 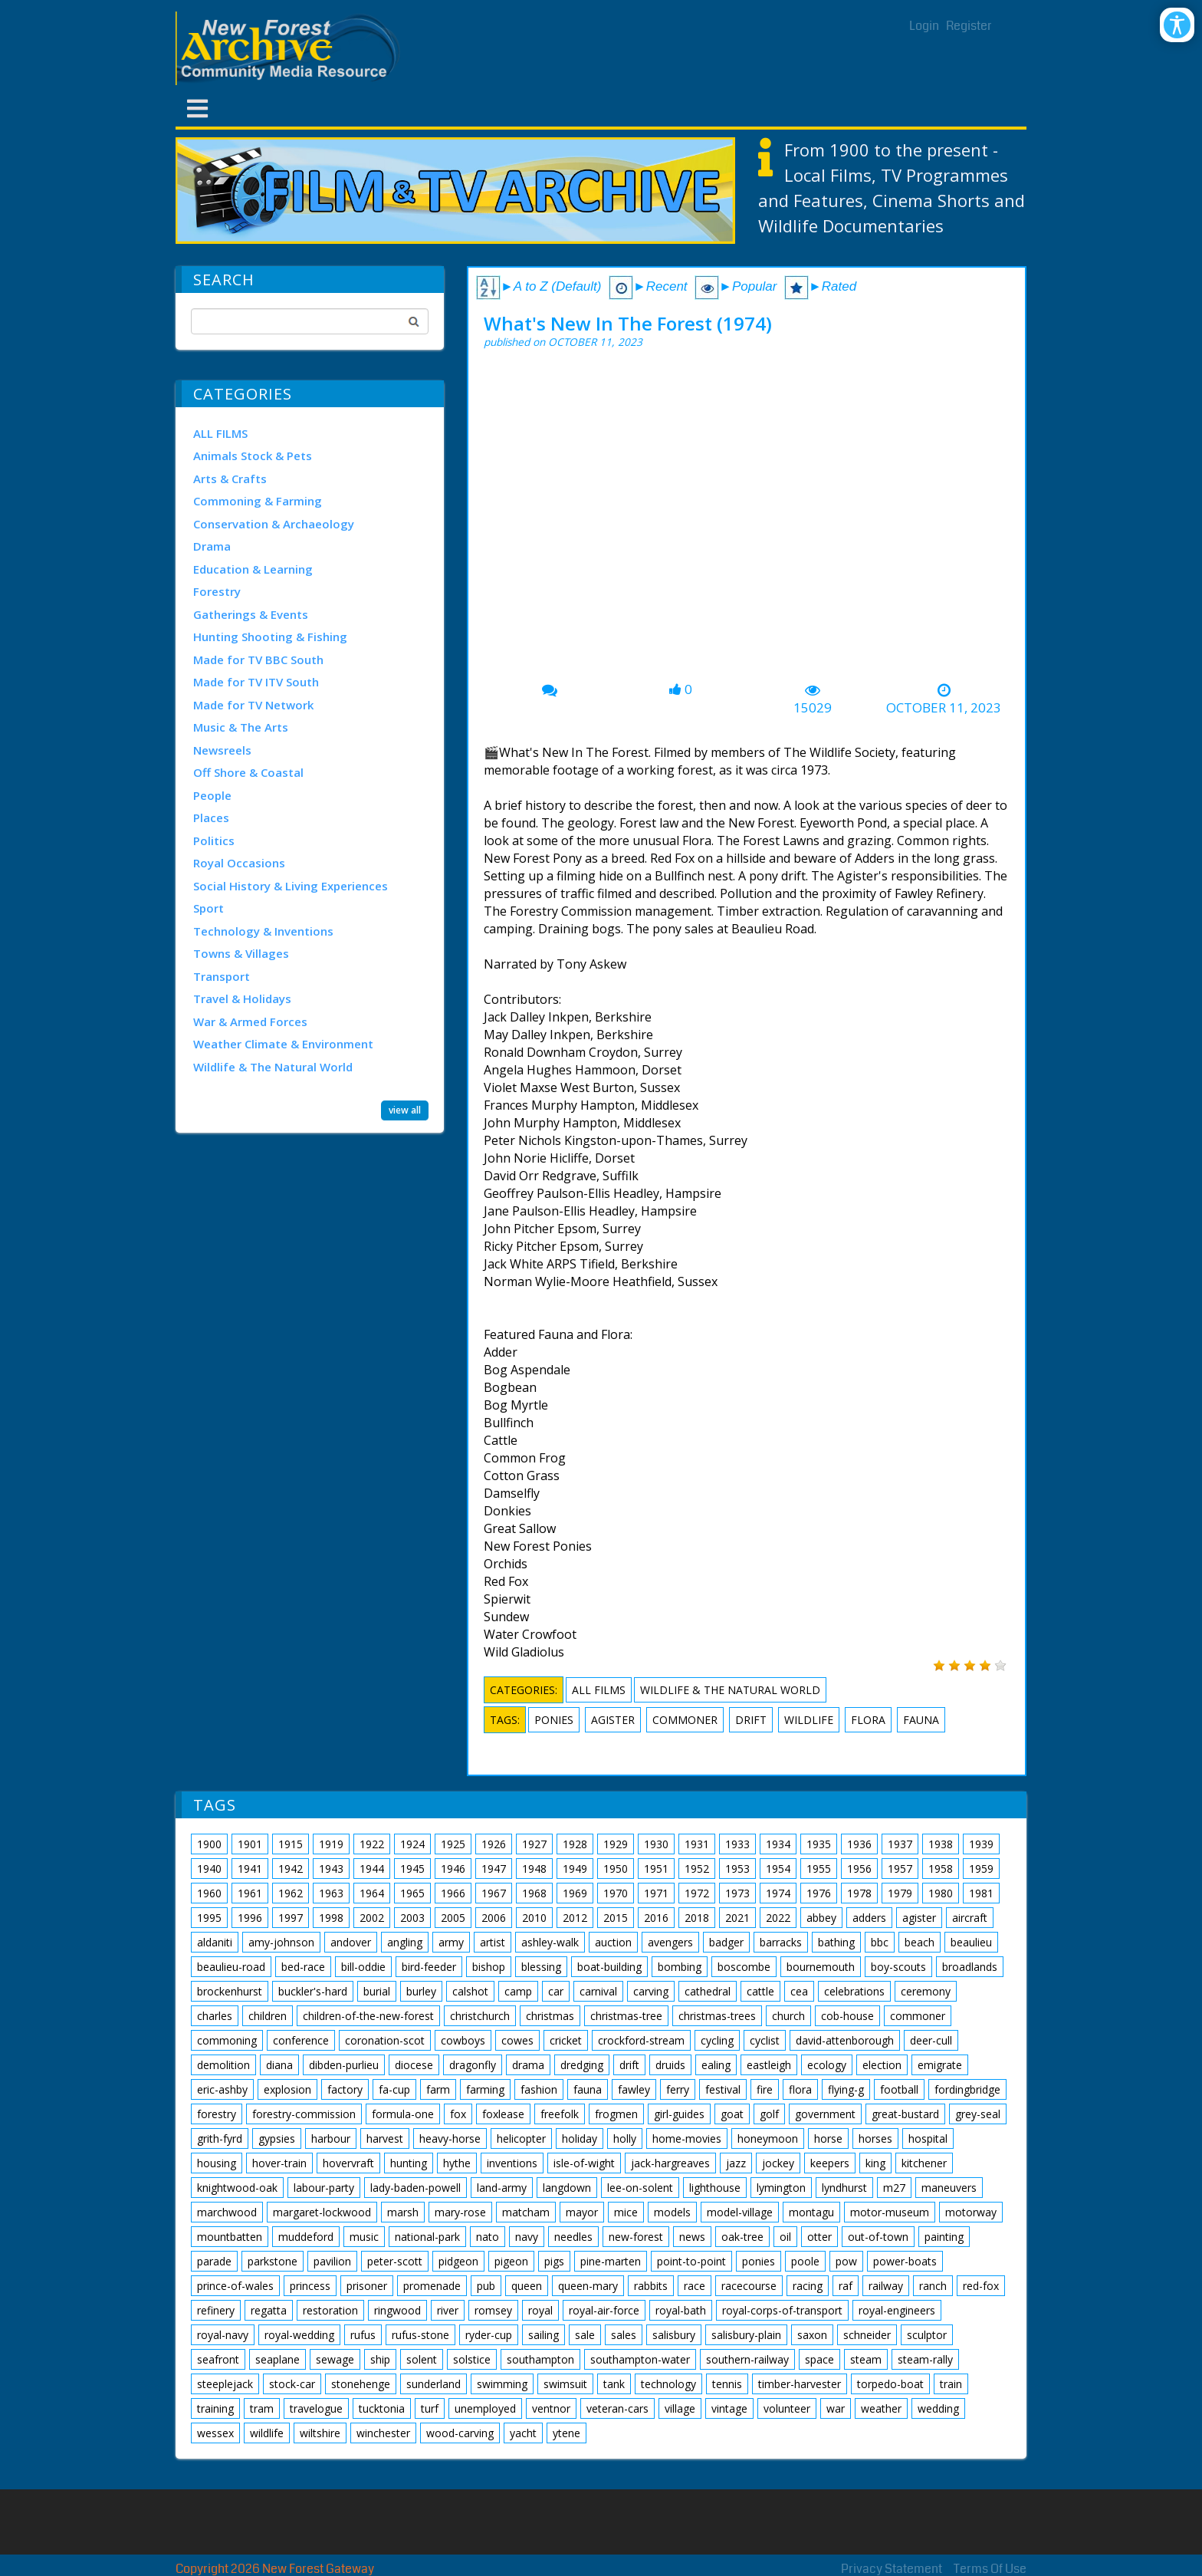 I want to click on queen, so click(x=526, y=2285).